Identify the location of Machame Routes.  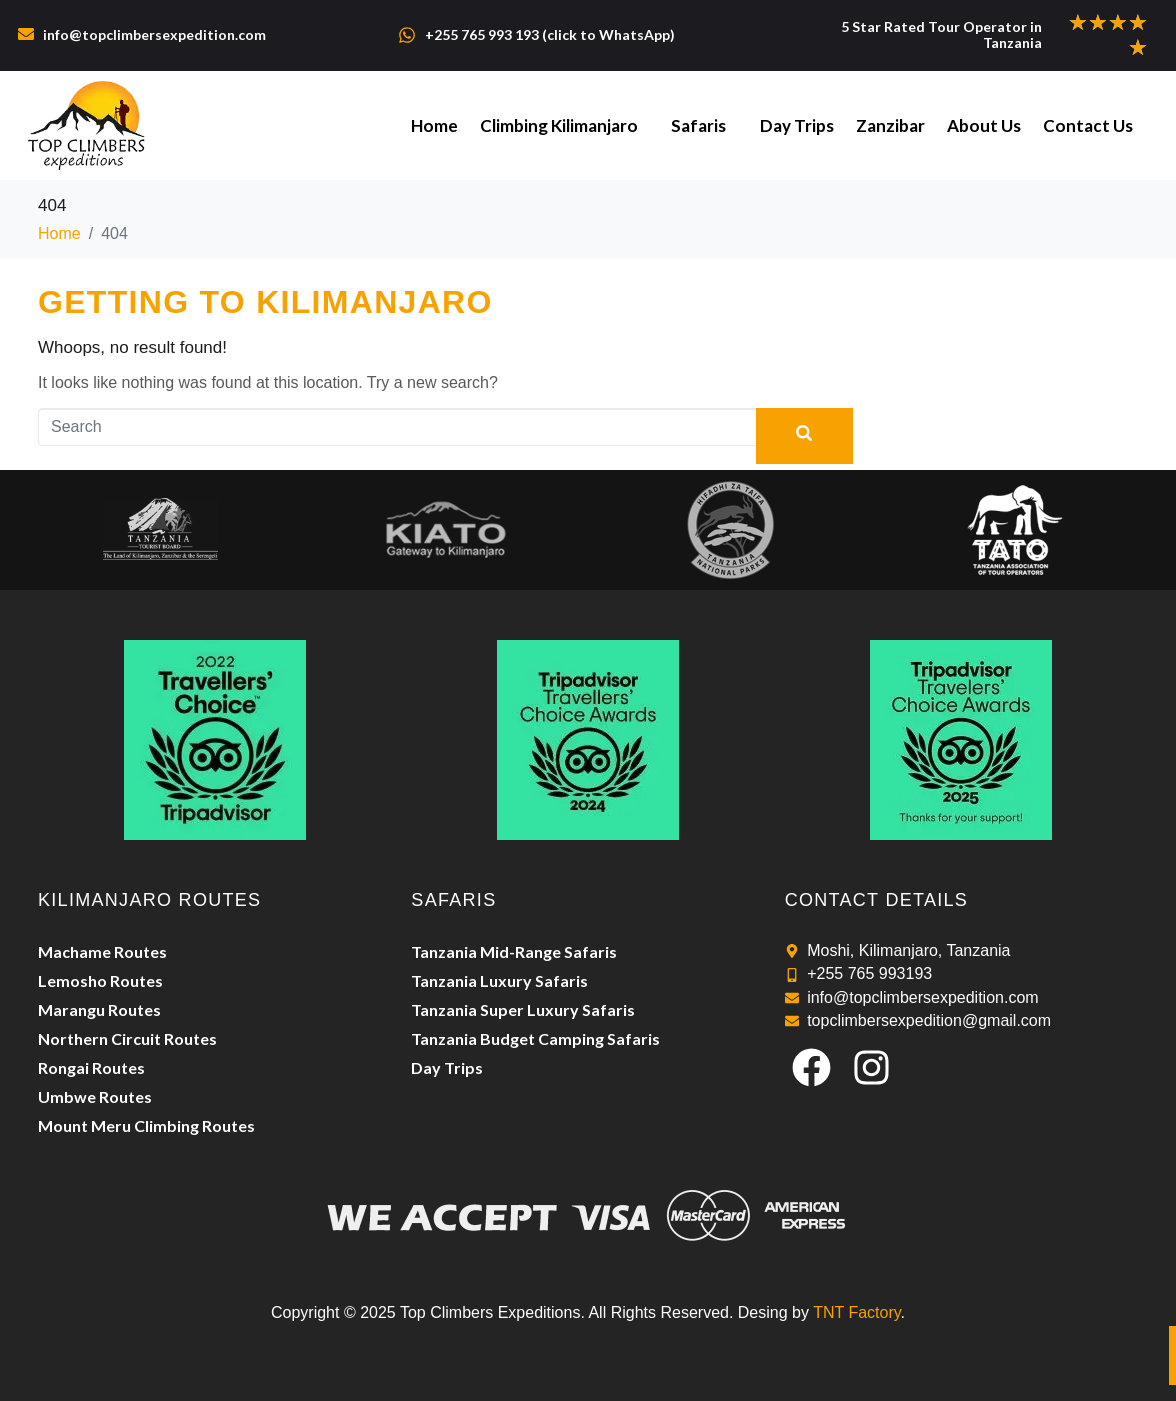
(102, 951).